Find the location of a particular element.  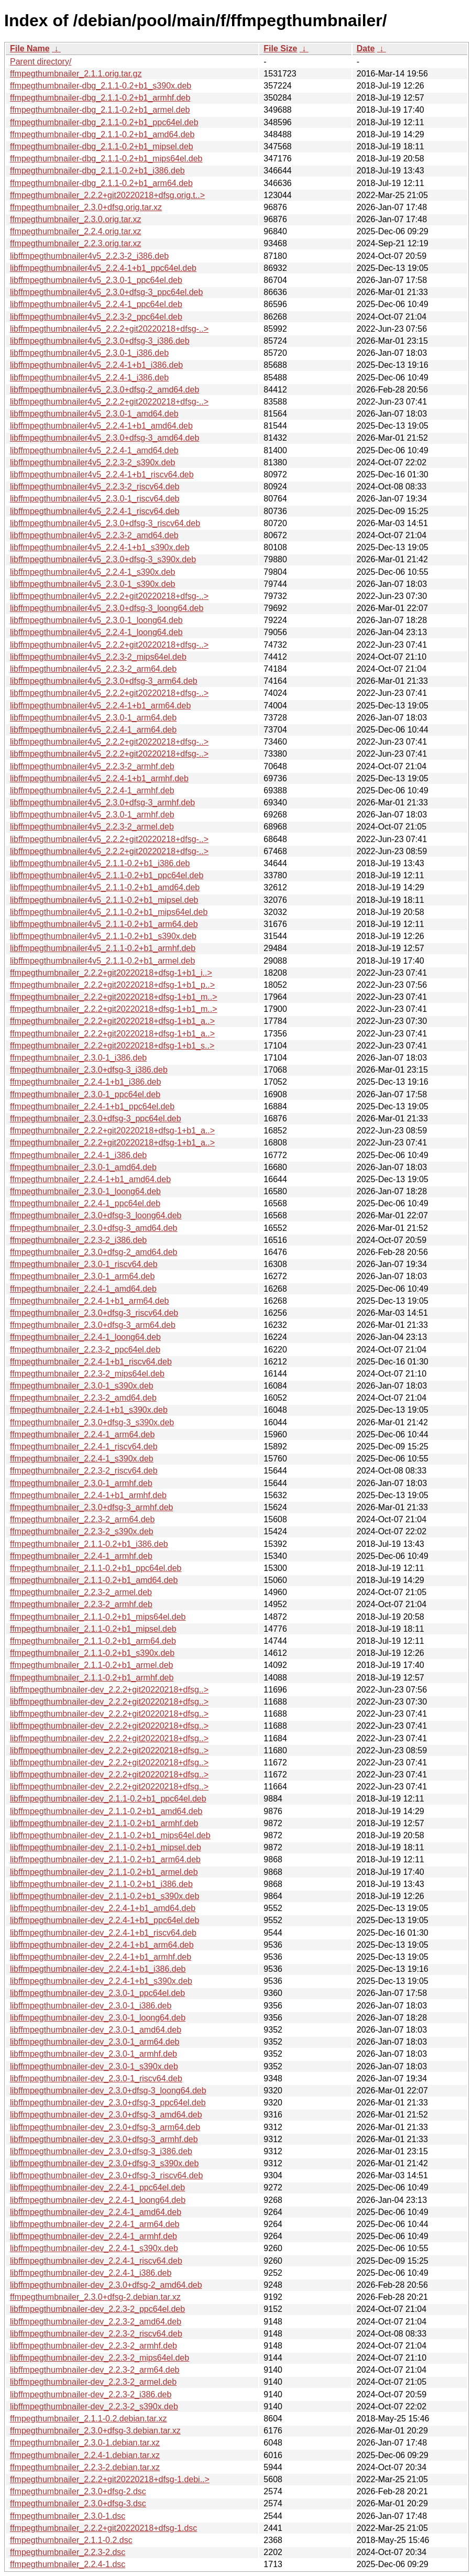

ffmpegthumbnailer_2.3.0+dfsg-3_loong64.deb is located at coordinates (96, 1215).